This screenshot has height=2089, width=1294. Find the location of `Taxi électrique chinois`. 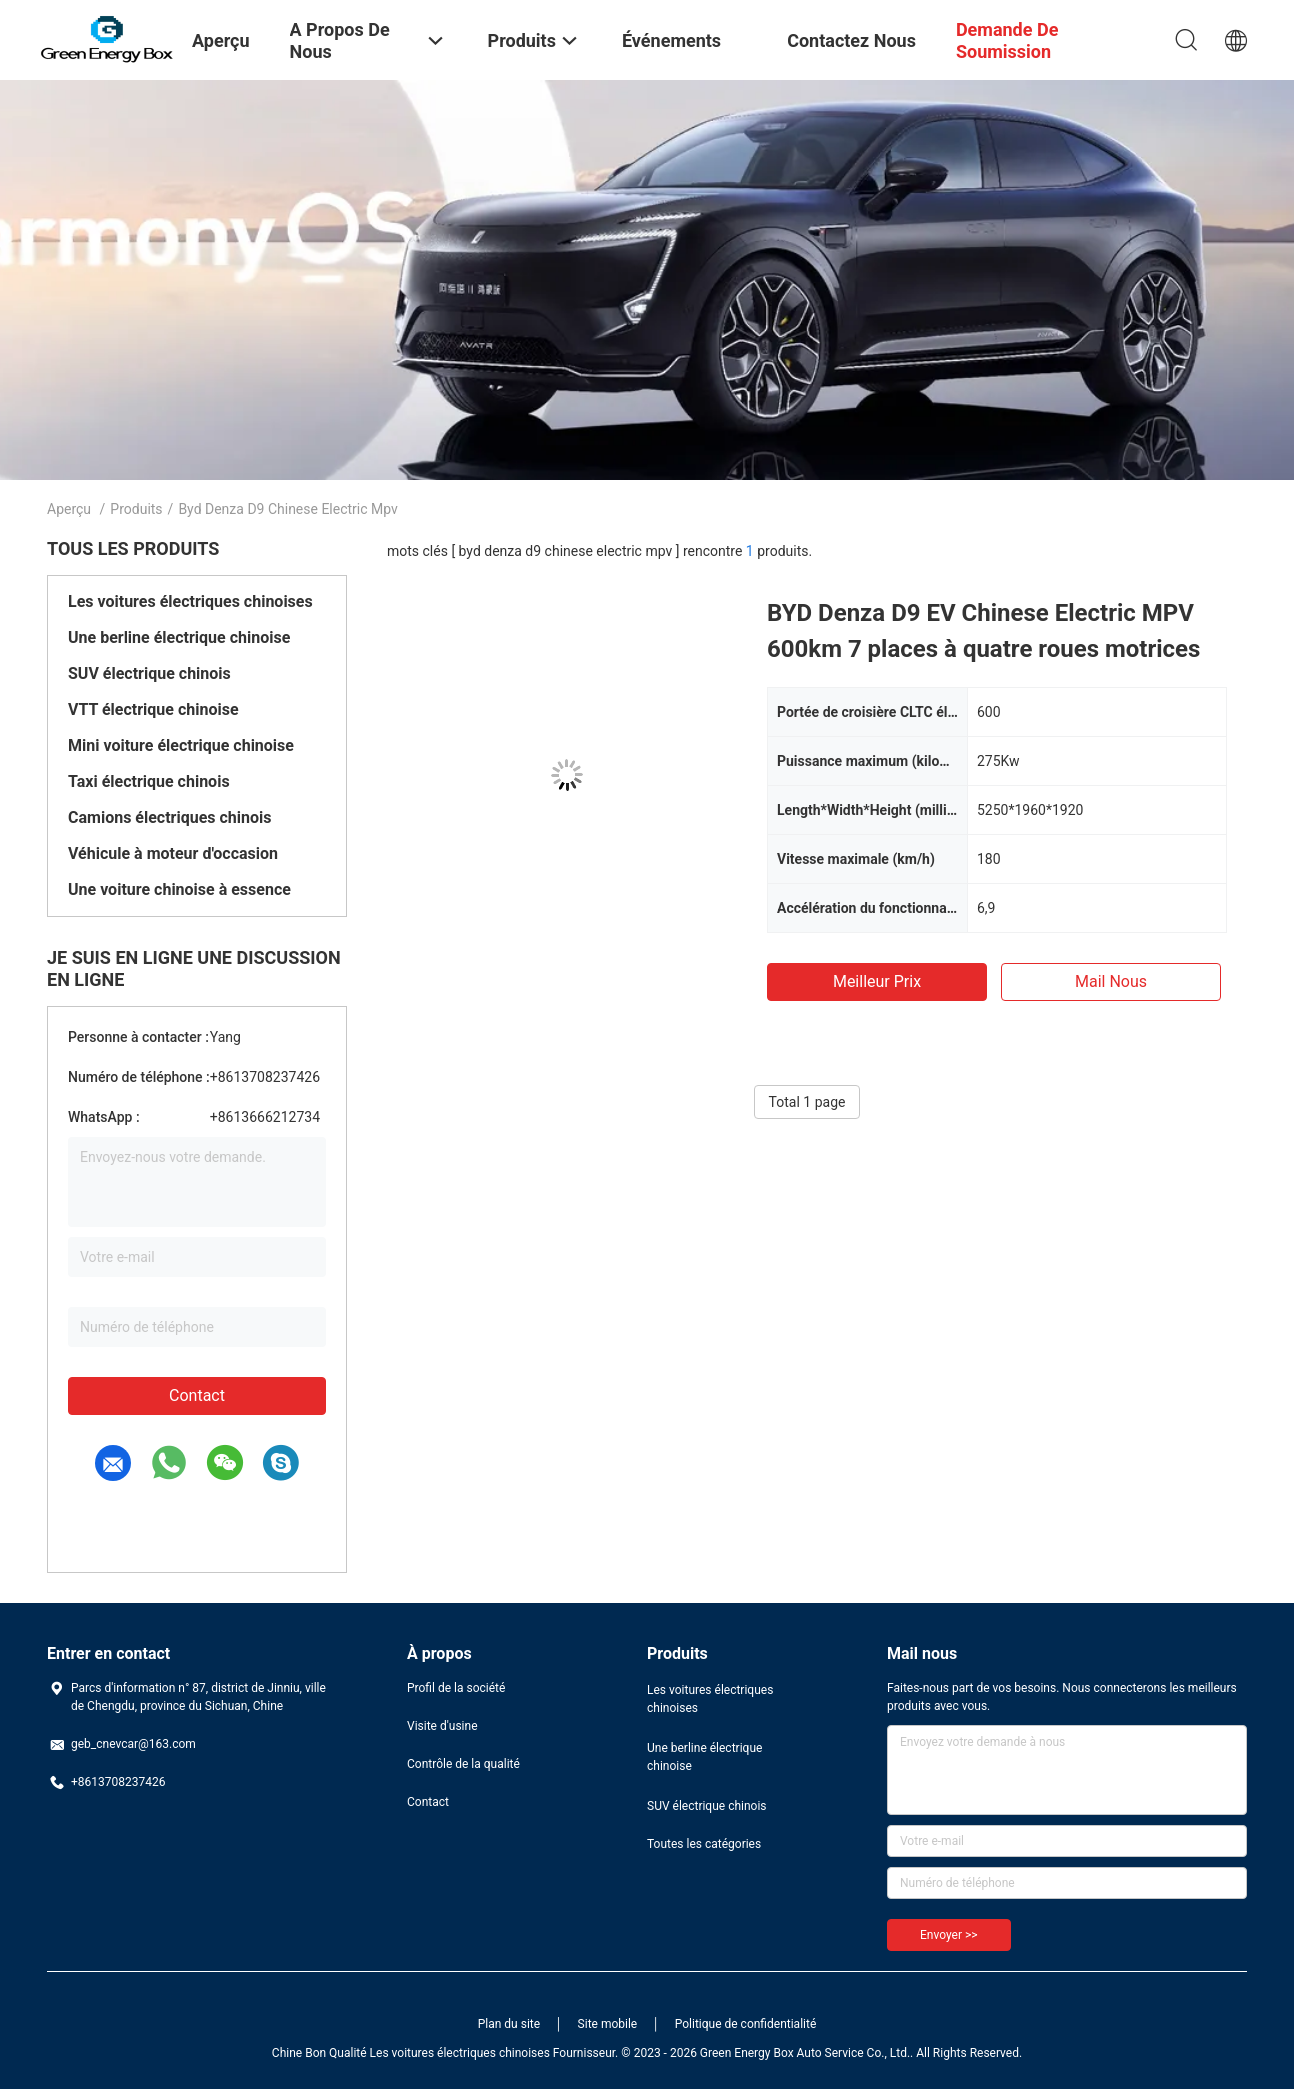

Taxi électrique chinois is located at coordinates (149, 781).